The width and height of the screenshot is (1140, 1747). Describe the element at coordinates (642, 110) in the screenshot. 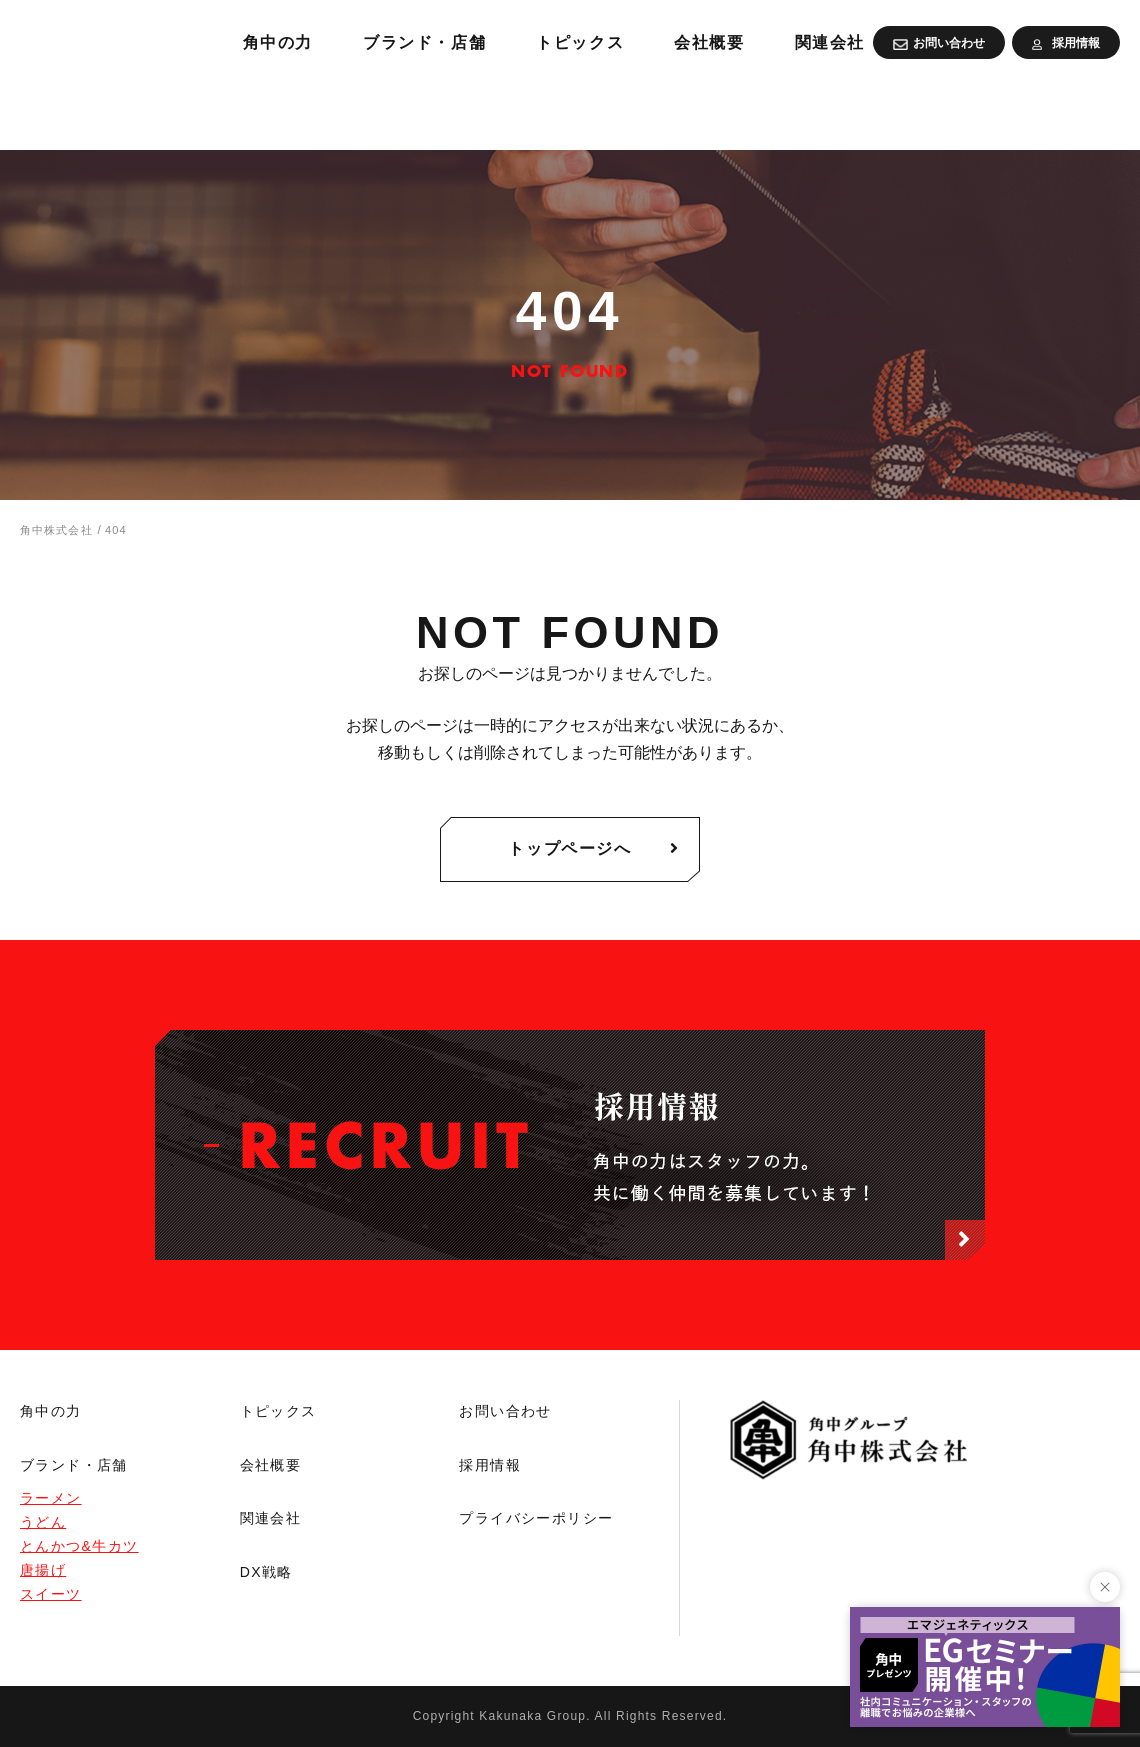

I see `ブランド・店舗` at that location.